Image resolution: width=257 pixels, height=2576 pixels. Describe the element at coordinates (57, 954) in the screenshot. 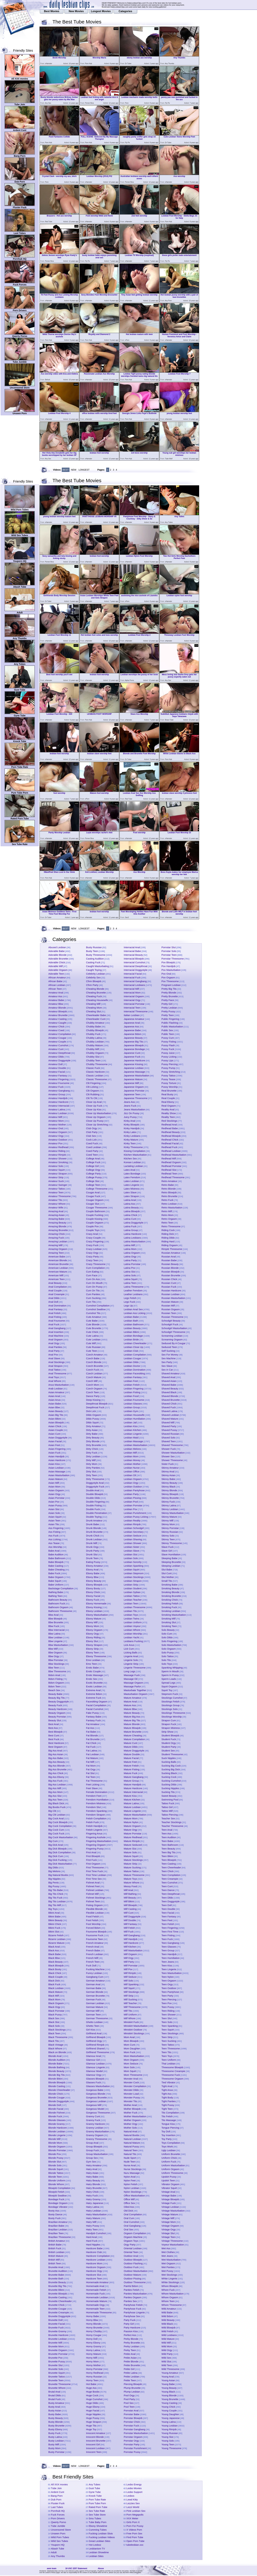

I see `Adorable Blonde` at that location.